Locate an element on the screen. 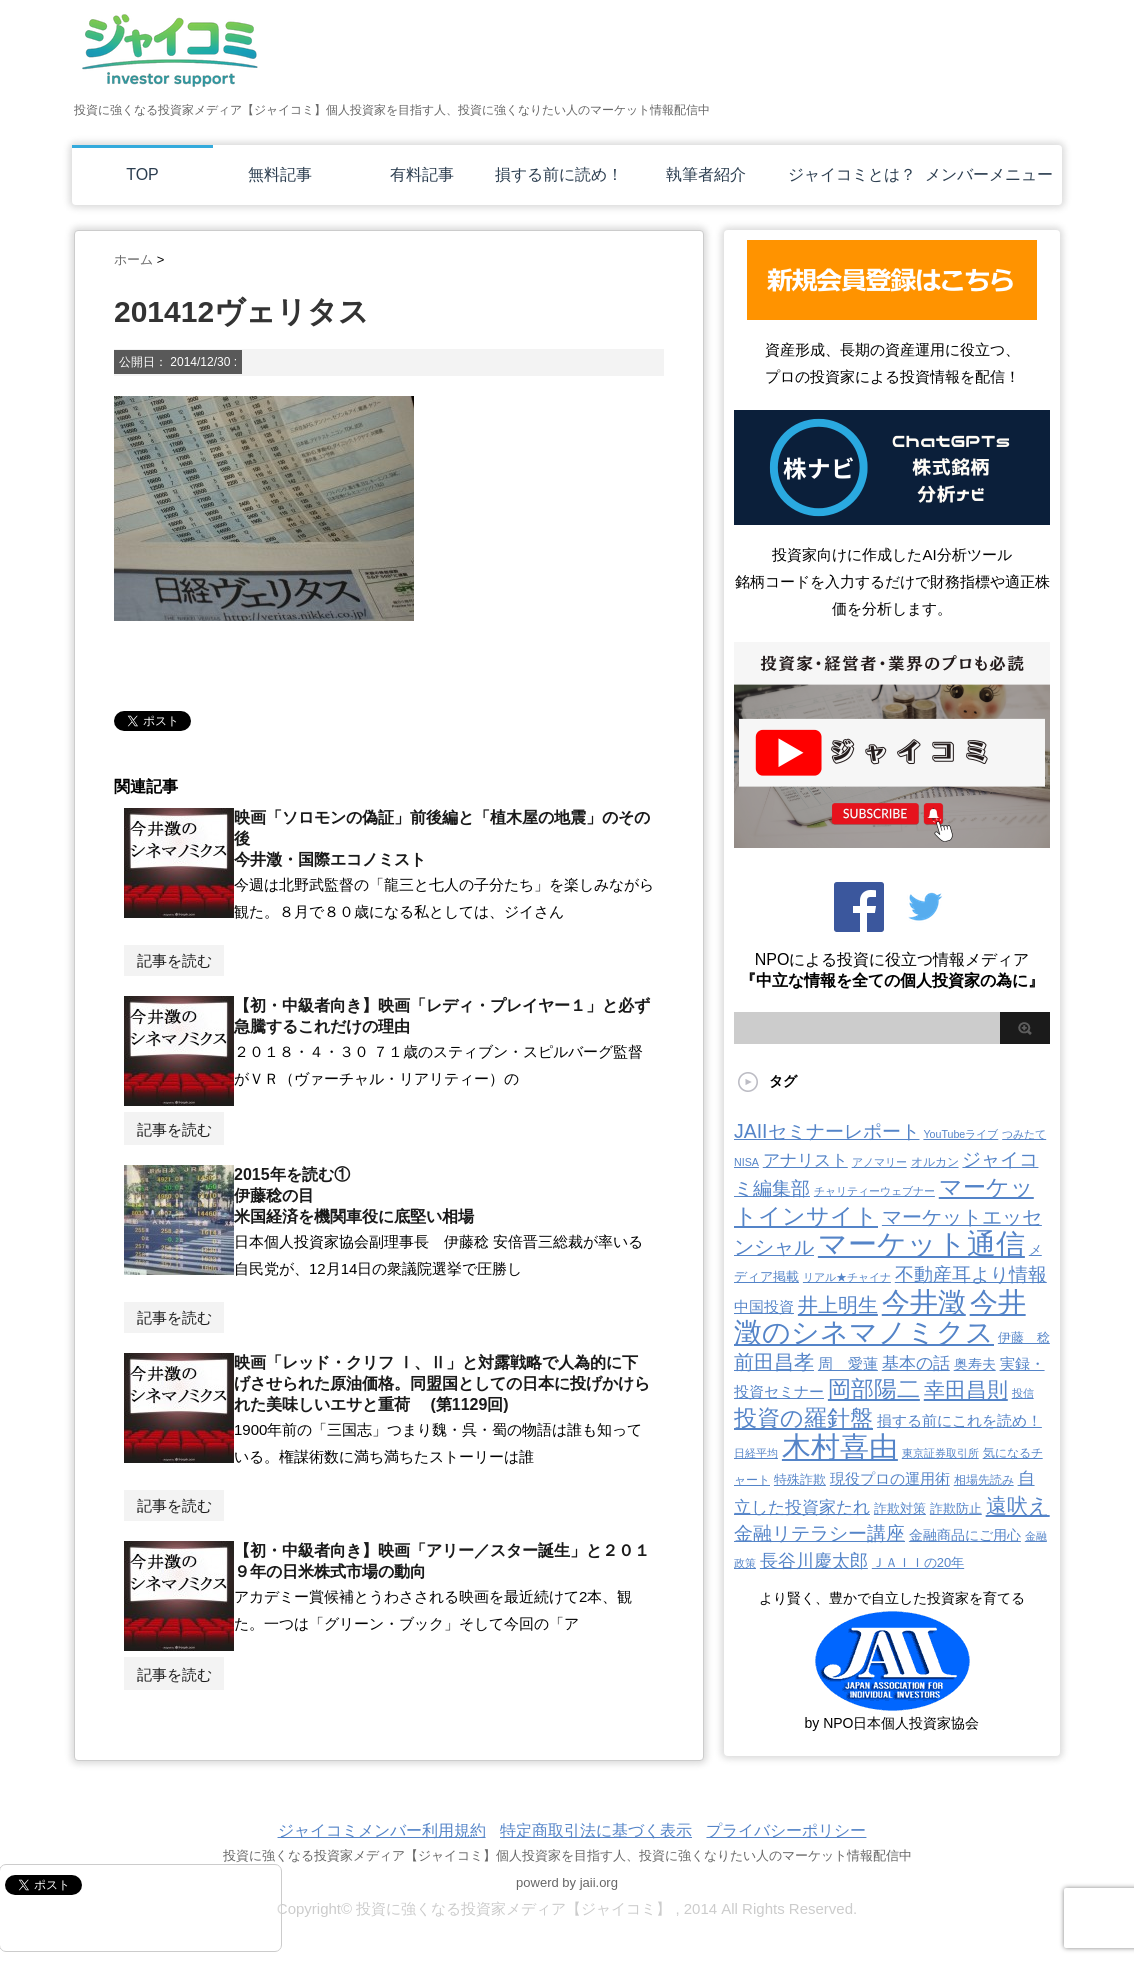 Image resolution: width=1134 pixels, height=1962 pixels. 今井澂のシネマノミクス [今井澂のシネマノミクス (531個の項目)] is located at coordinates (880, 1317).